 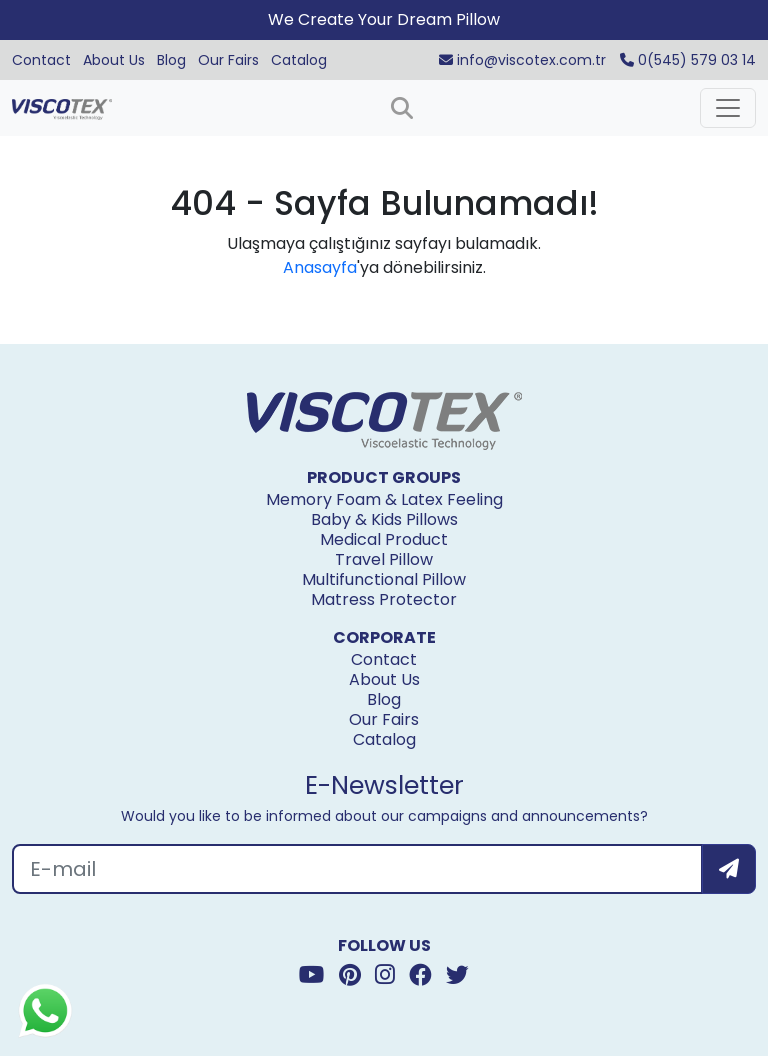 What do you see at coordinates (728, 108) in the screenshot?
I see `[Toggle navigation]` at bounding box center [728, 108].